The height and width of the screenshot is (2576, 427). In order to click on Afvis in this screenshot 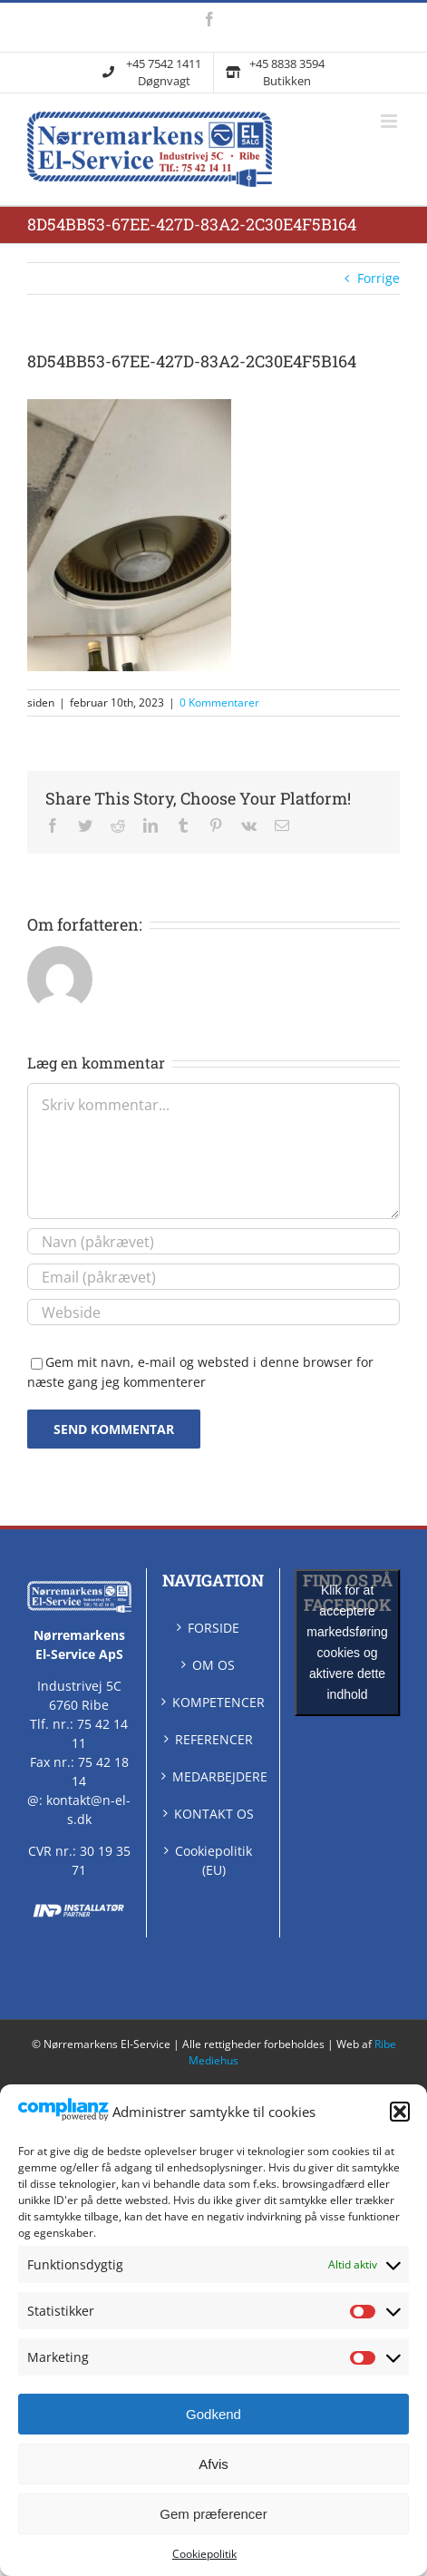, I will do `click(213, 2464)`.